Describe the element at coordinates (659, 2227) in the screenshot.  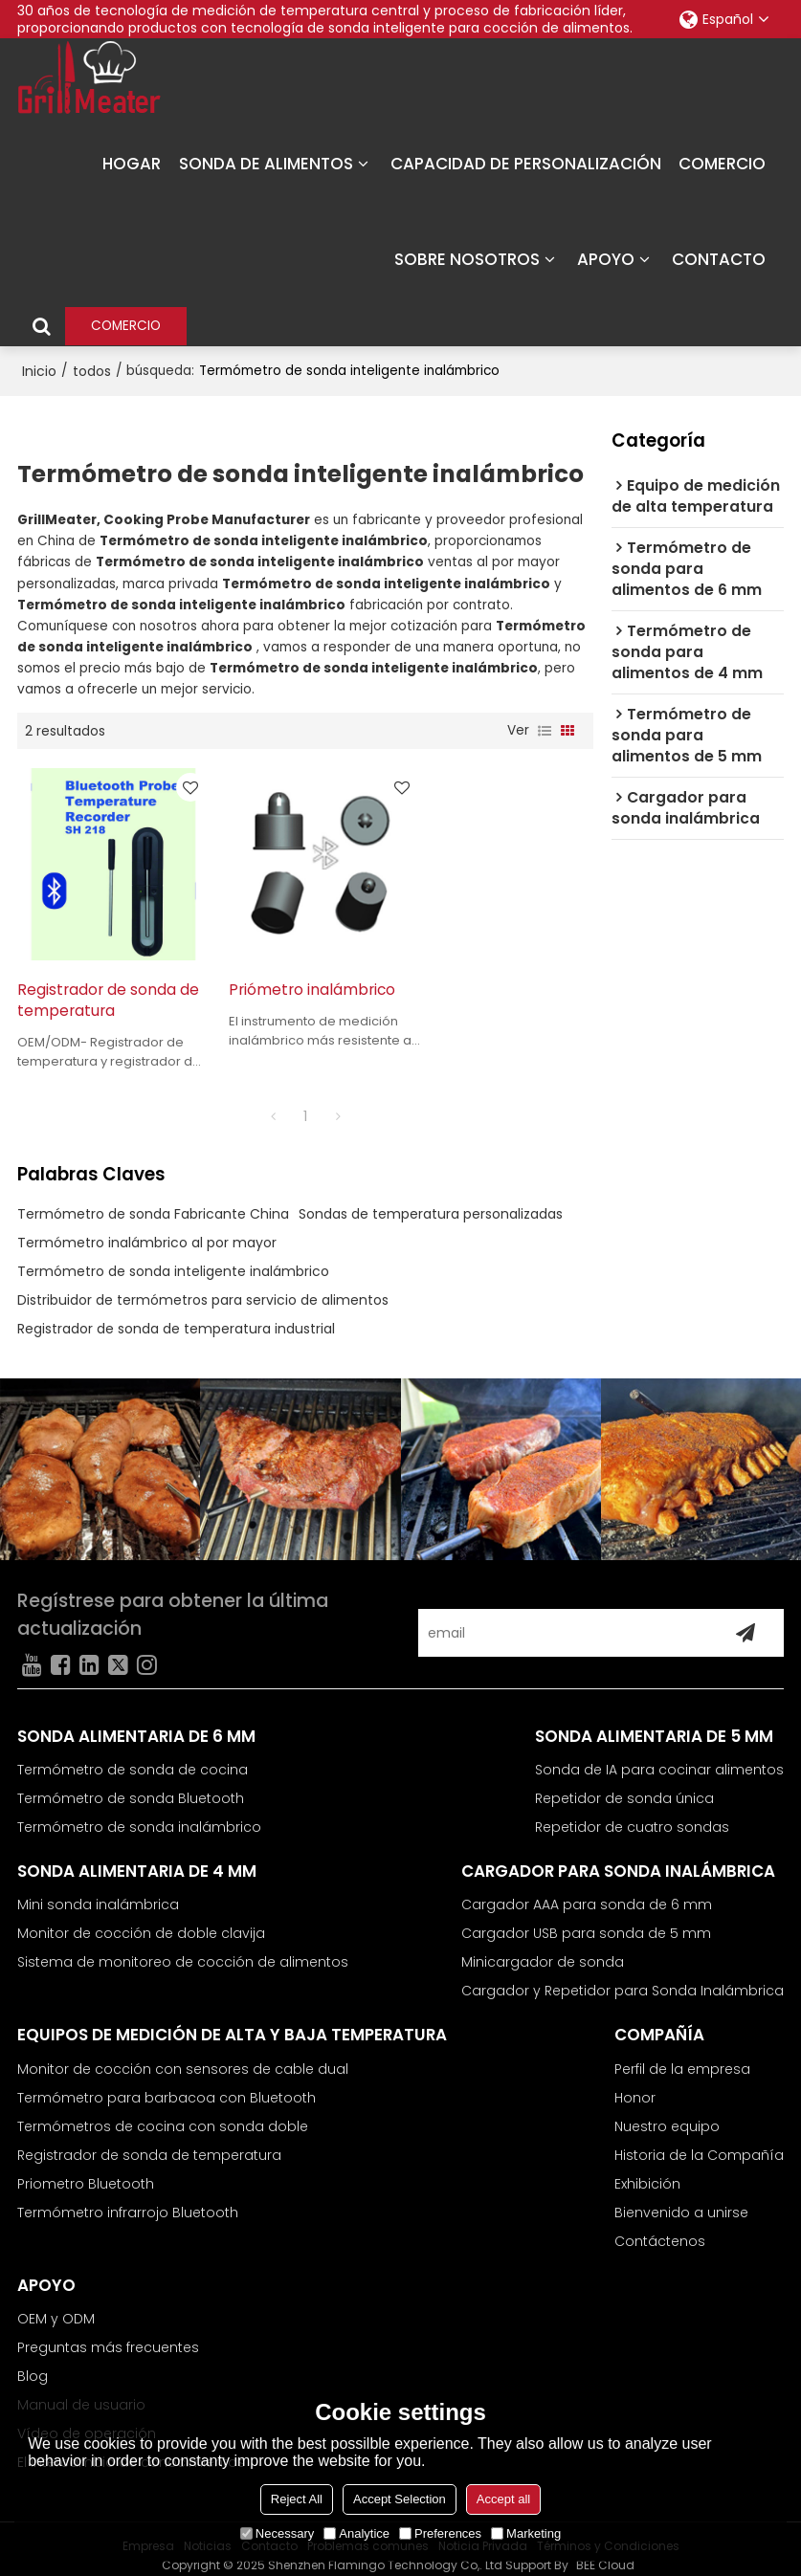
I see `Contáctenos` at that location.